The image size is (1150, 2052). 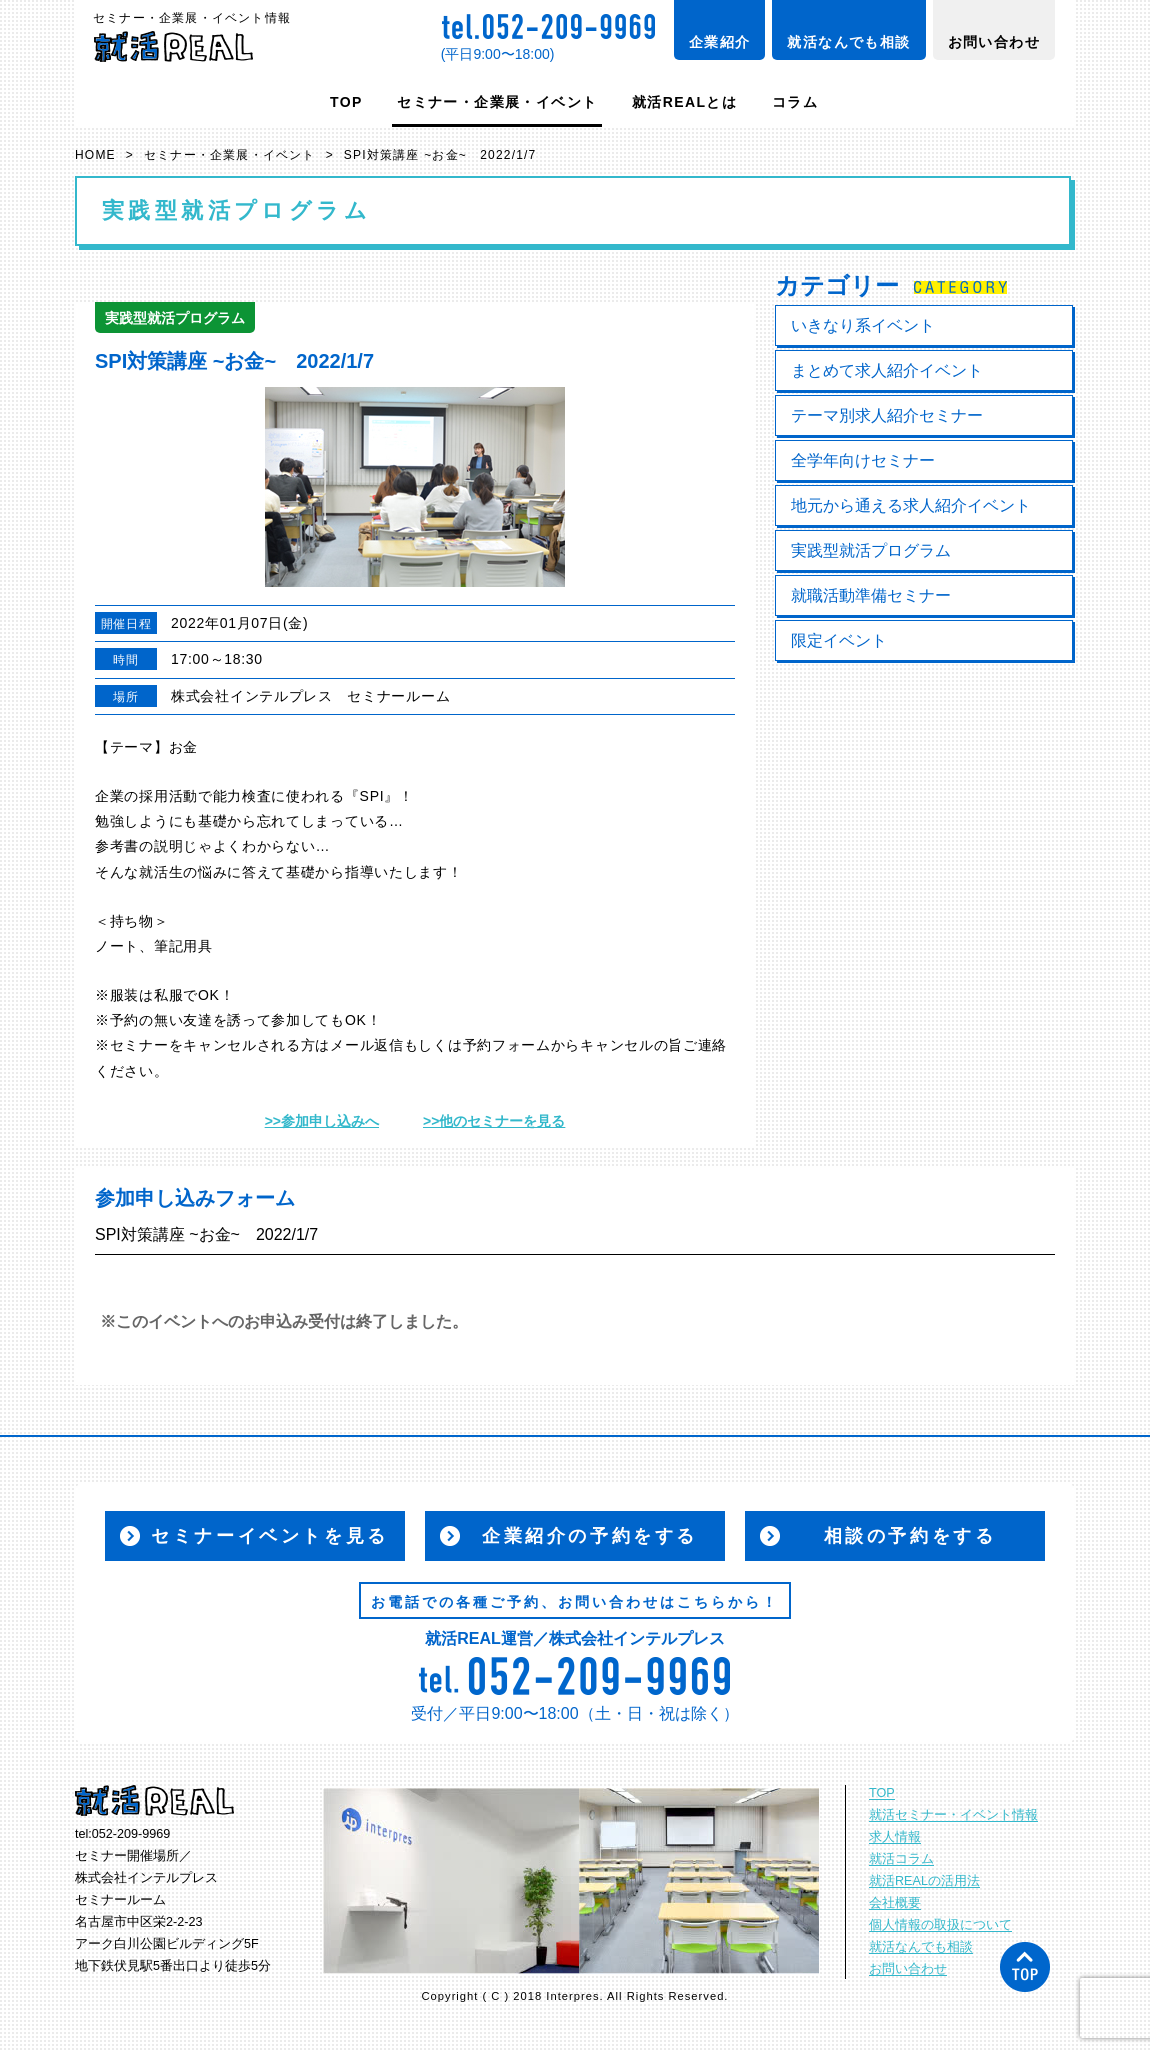 I want to click on 就活なんでも相談, so click(x=848, y=42).